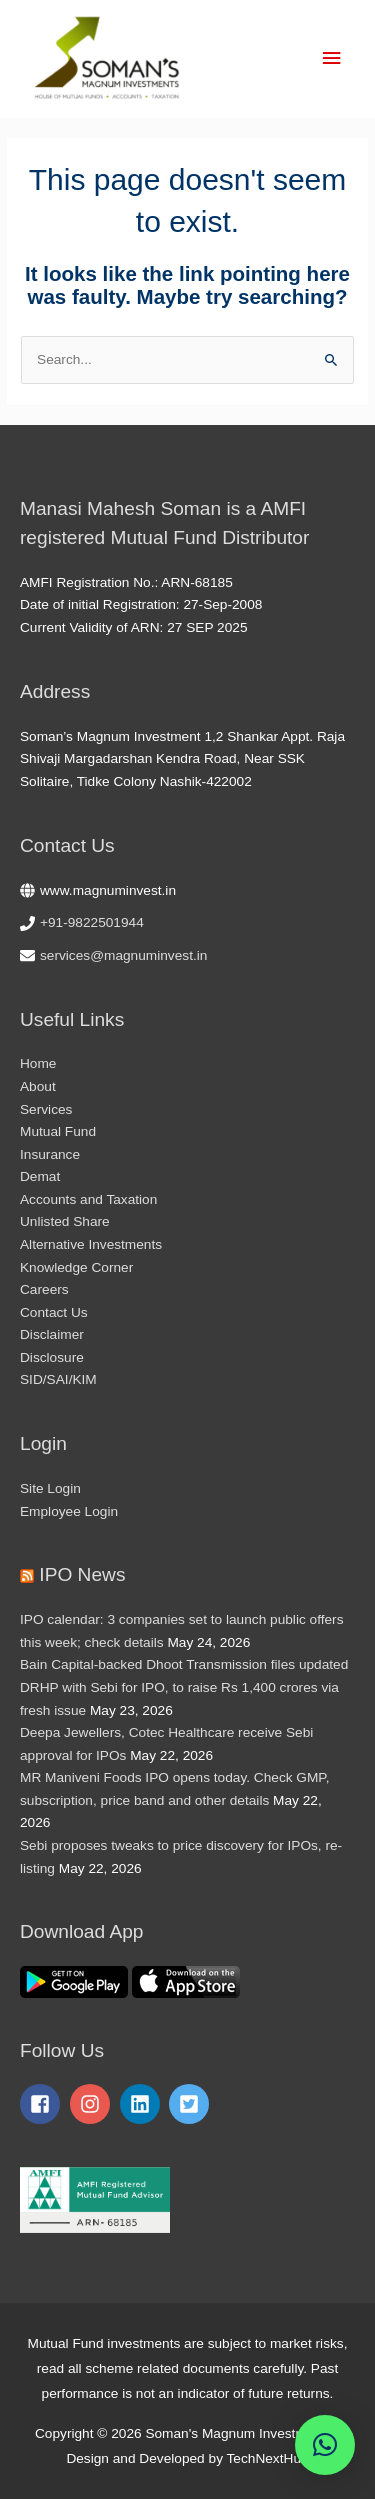 The width and height of the screenshot is (375, 2499). Describe the element at coordinates (43, 2104) in the screenshot. I see `[facebook-square]` at that location.